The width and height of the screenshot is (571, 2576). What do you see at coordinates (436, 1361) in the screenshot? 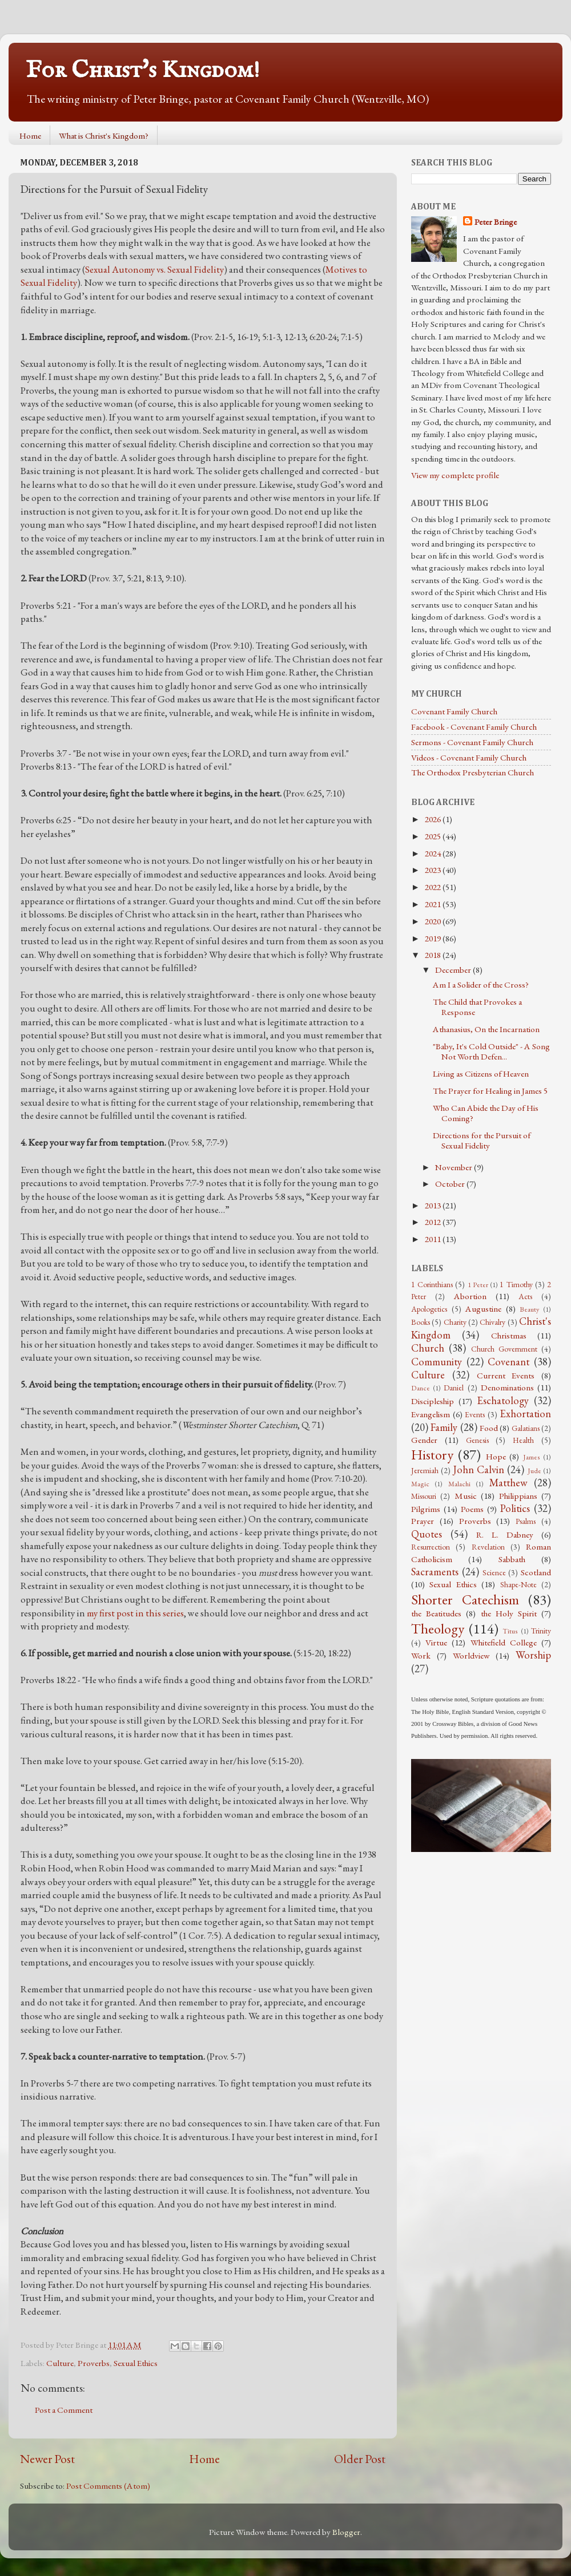
I see `Community` at bounding box center [436, 1361].